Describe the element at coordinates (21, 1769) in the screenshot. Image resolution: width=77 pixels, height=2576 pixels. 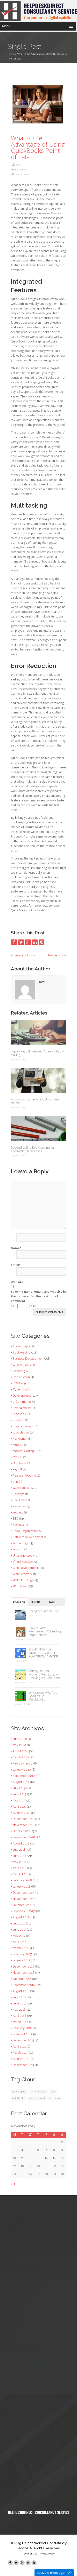
I see `January 2020` at that location.